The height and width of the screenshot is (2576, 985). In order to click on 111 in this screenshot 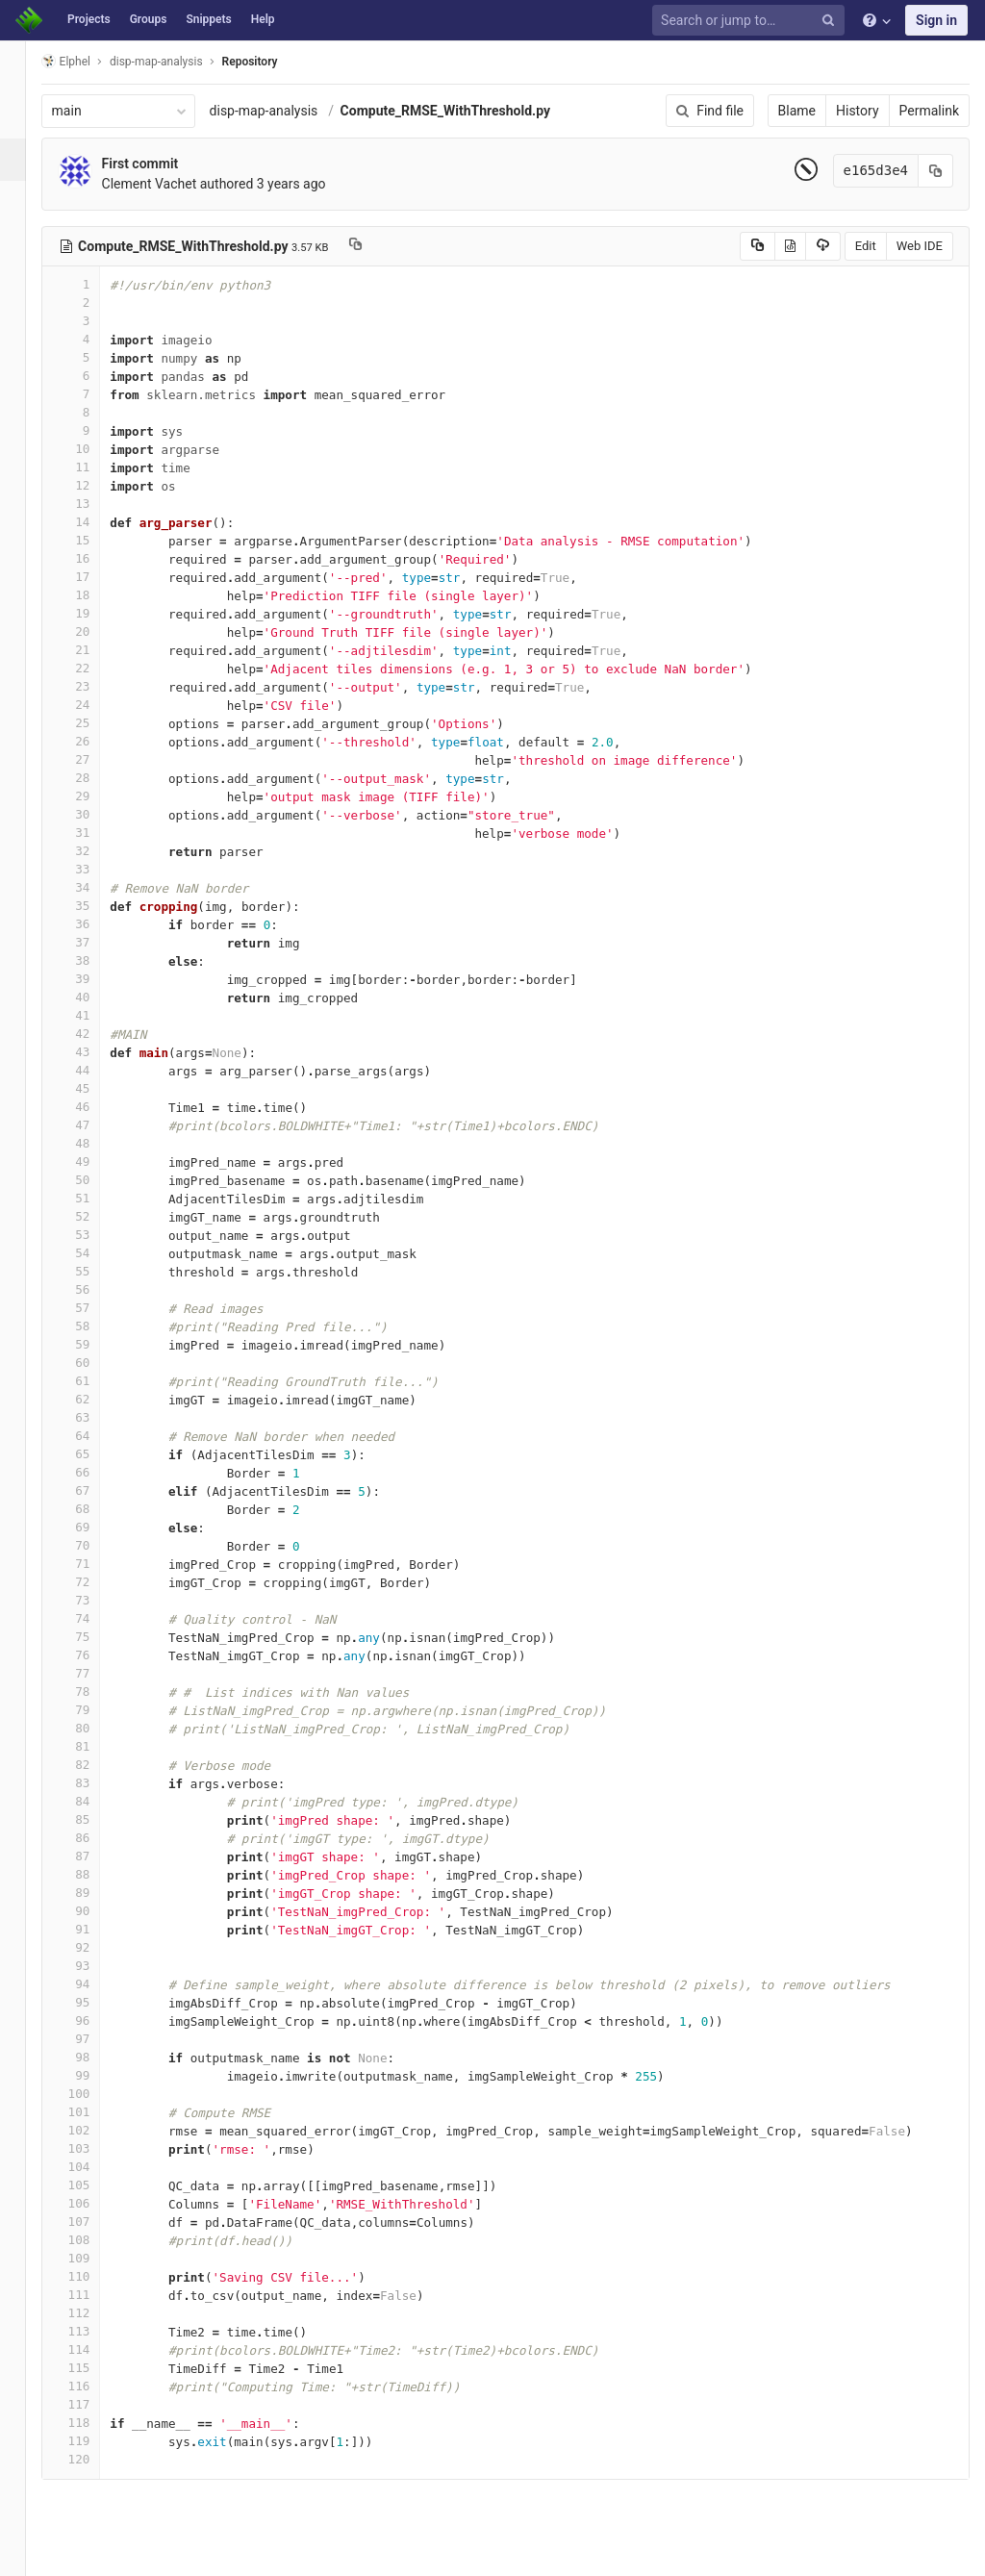, I will do `click(93, 2294)`.